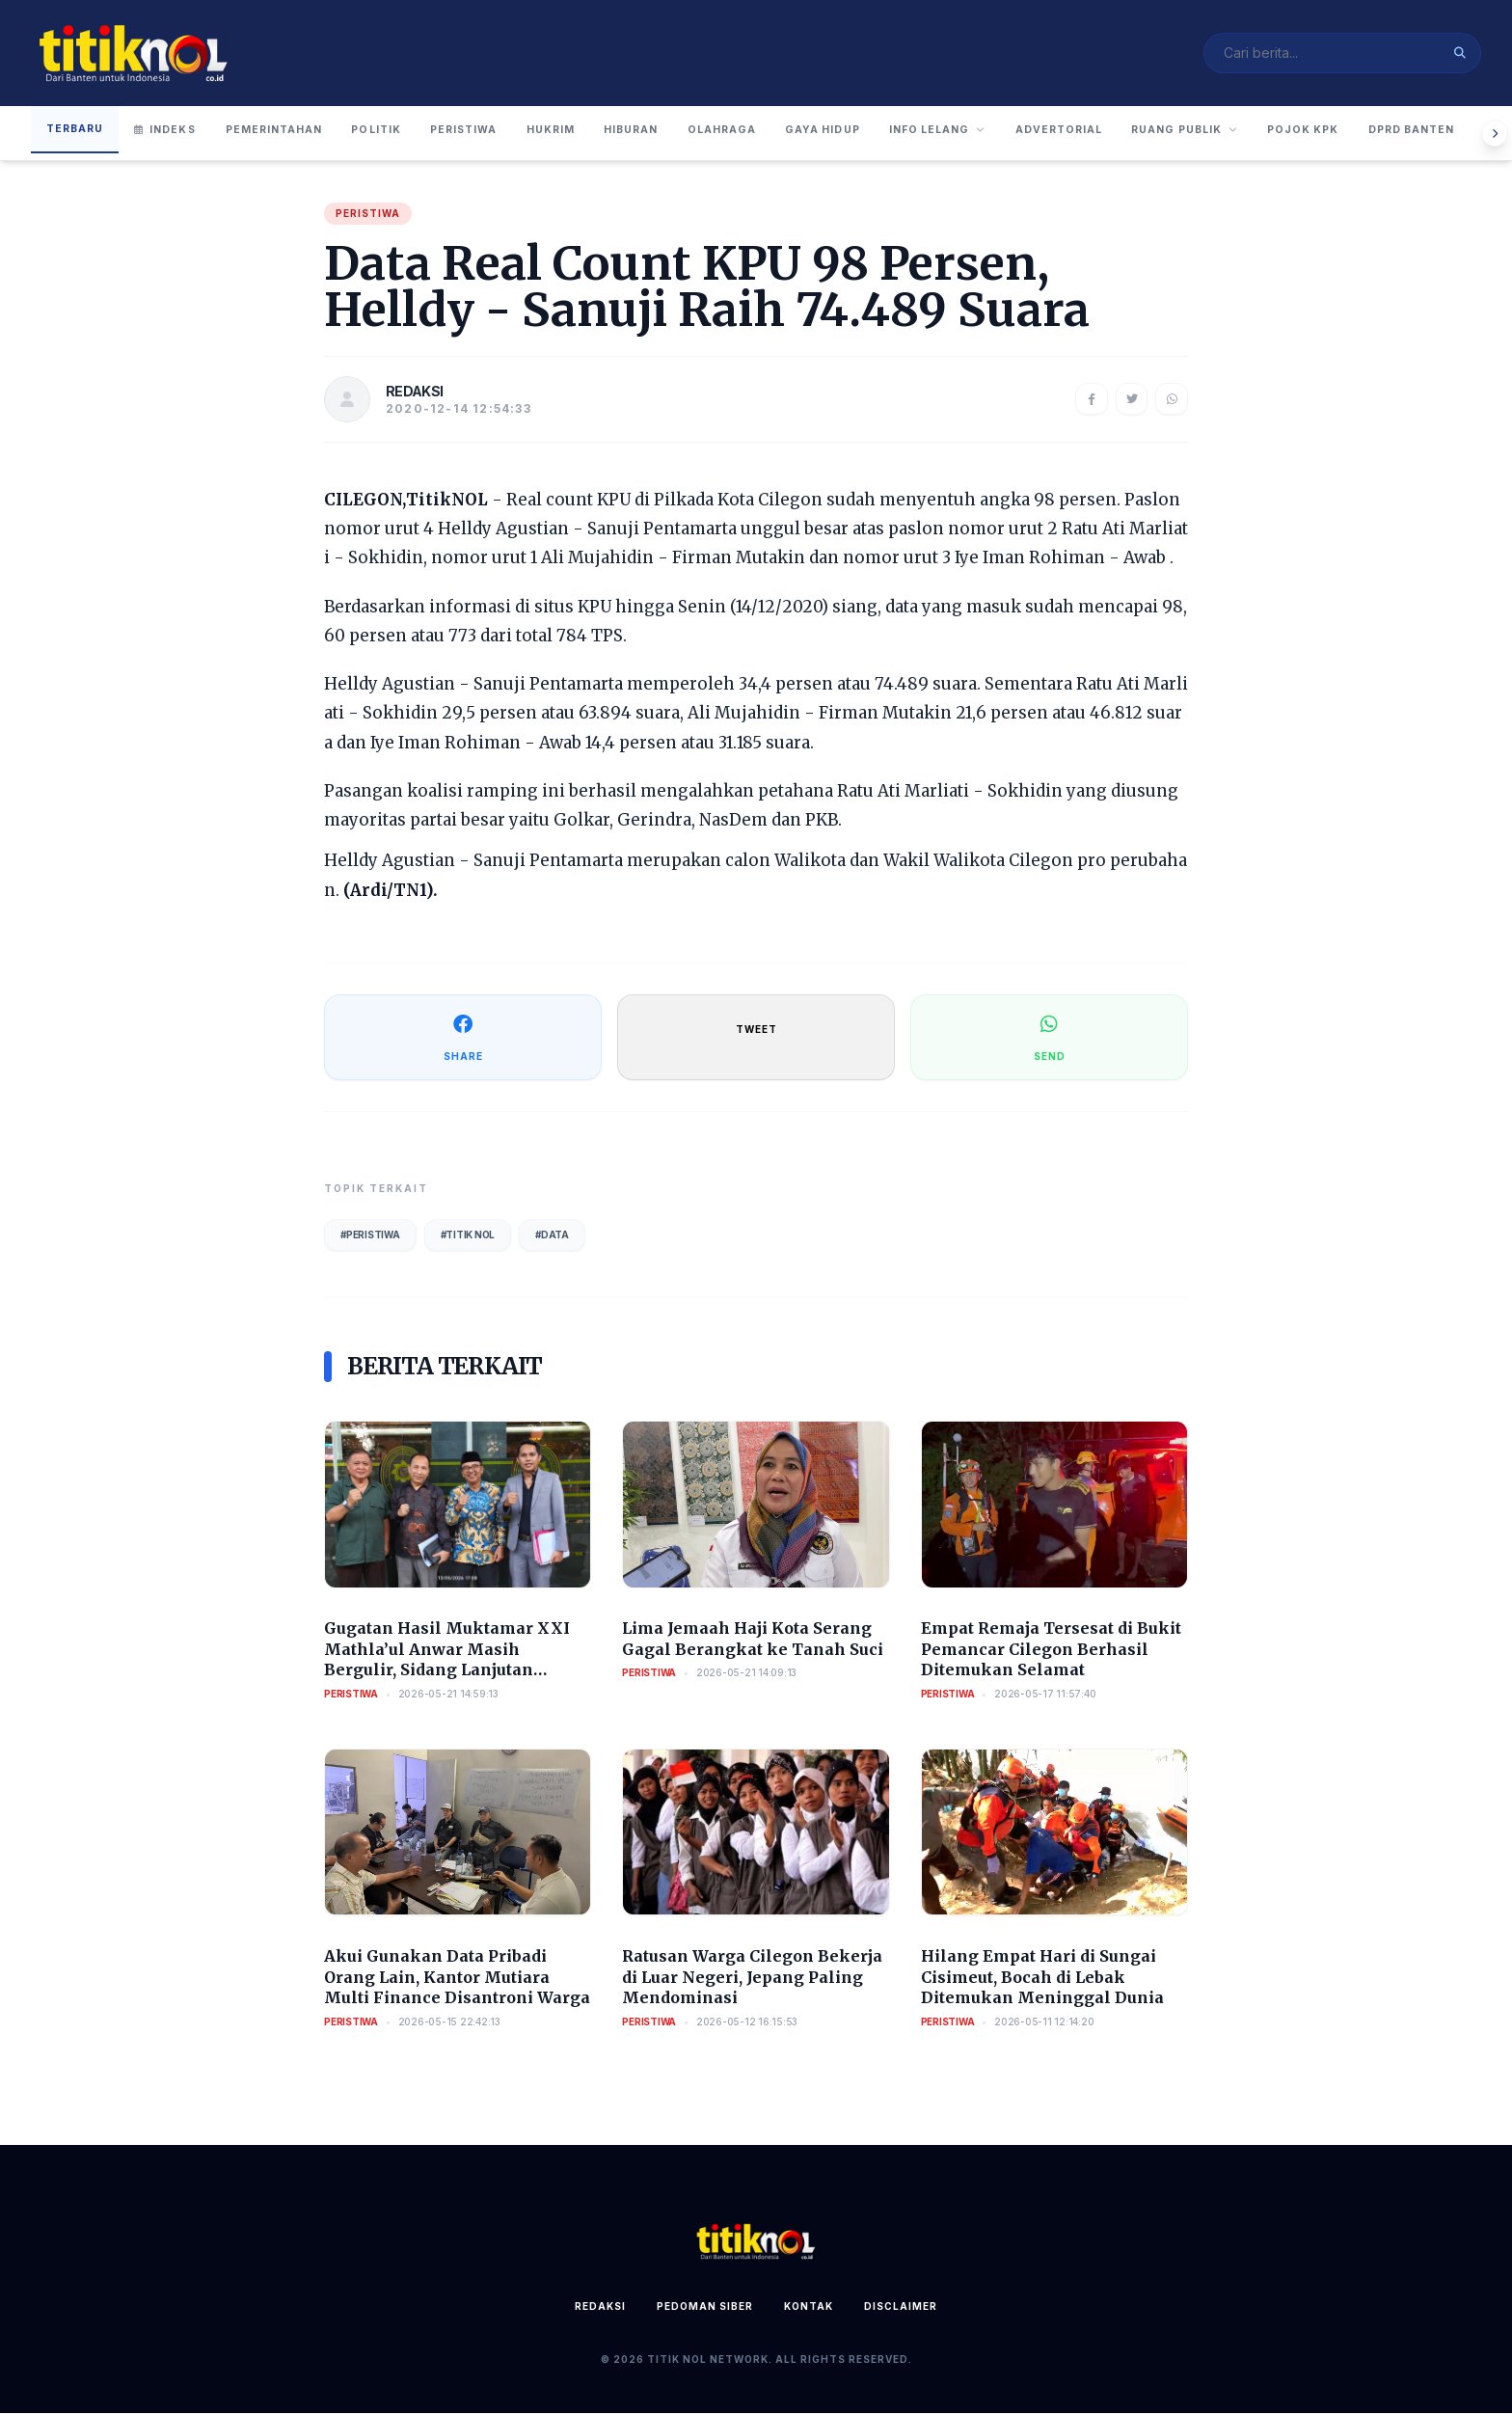  What do you see at coordinates (1050, 1038) in the screenshot?
I see `SEND` at bounding box center [1050, 1038].